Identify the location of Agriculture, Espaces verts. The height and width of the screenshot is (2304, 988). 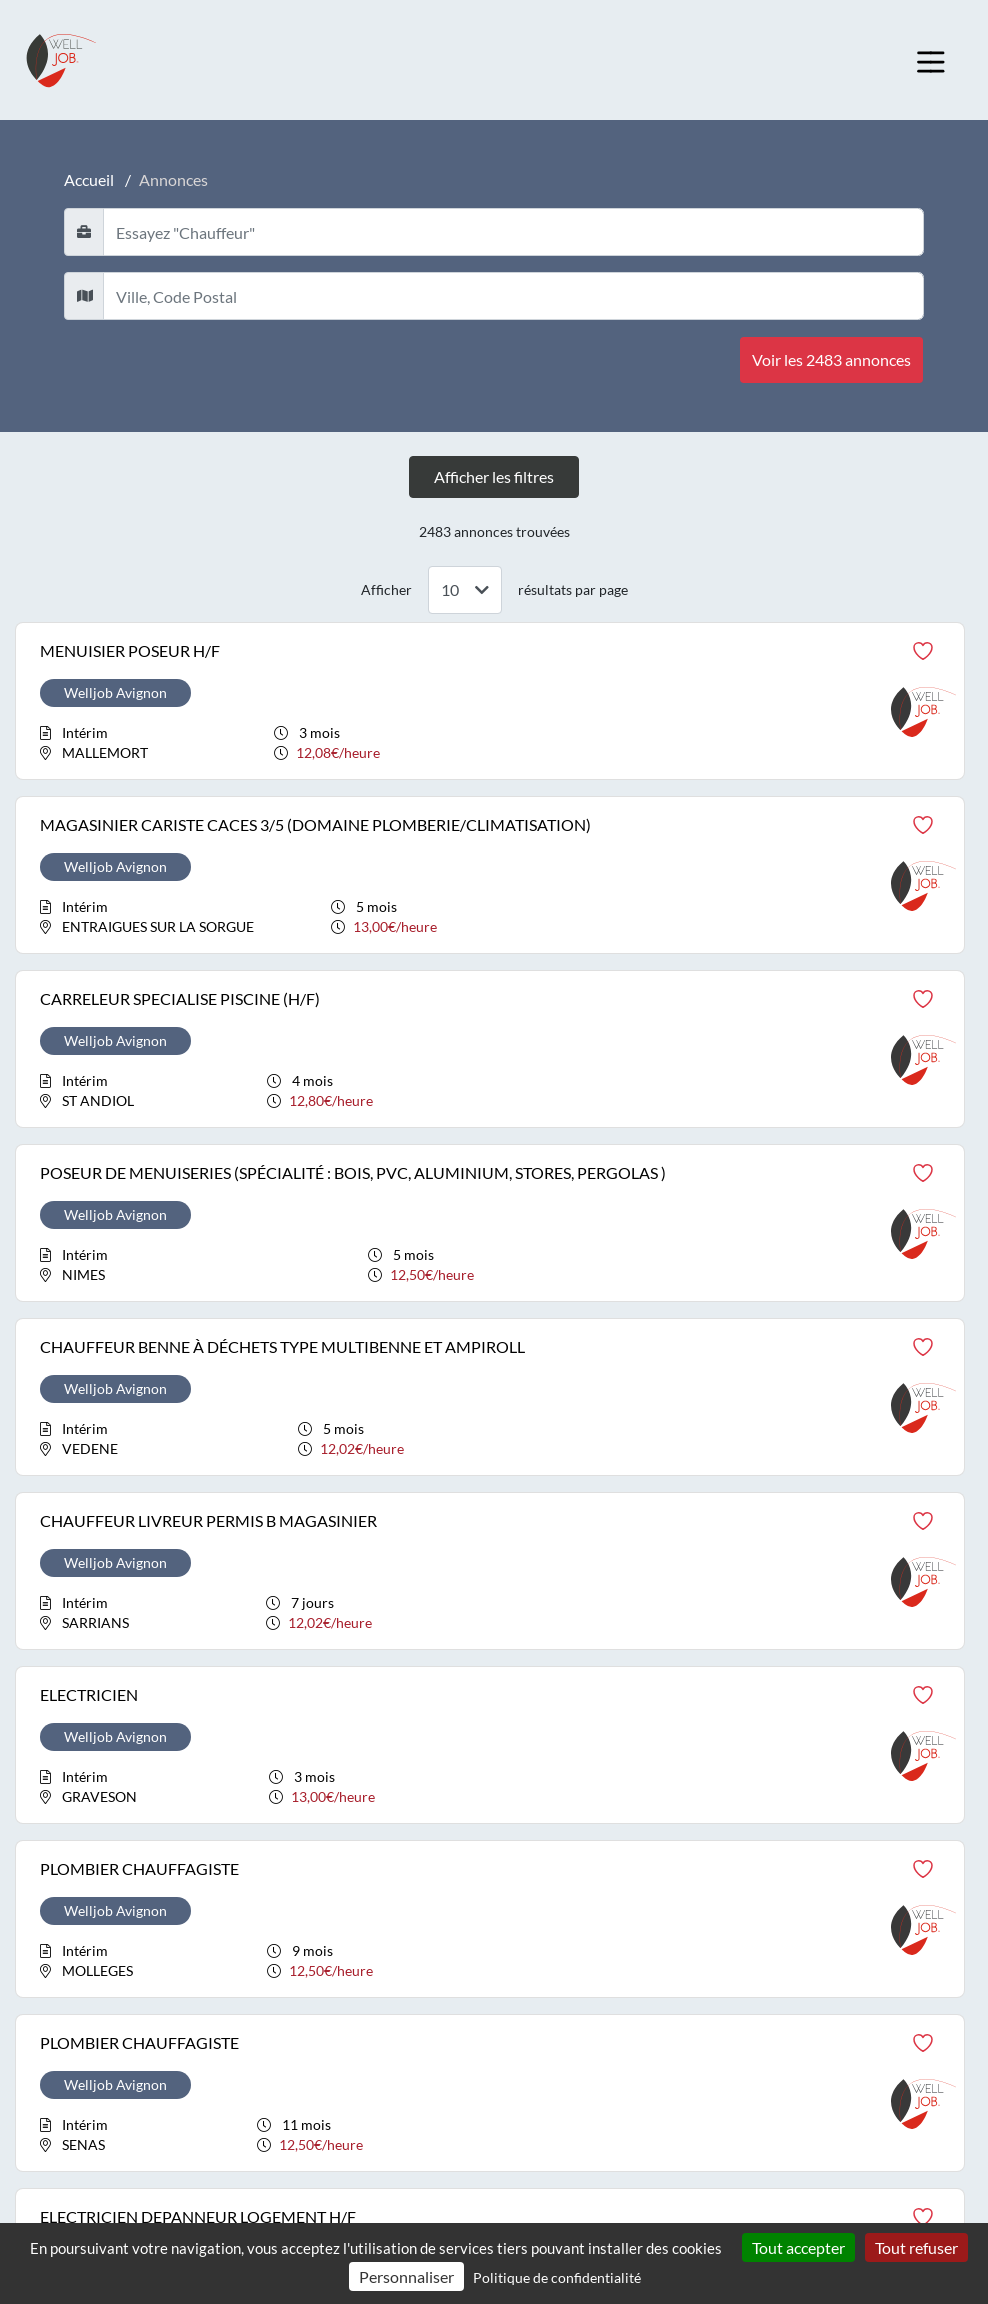
(441, 1810).